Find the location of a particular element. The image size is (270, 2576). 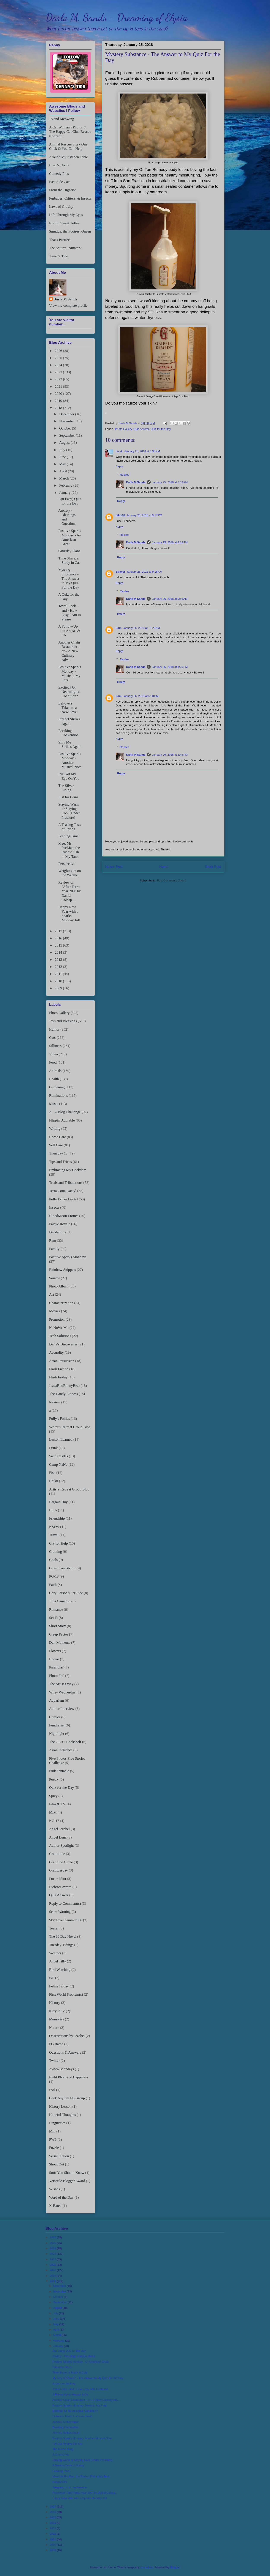

Camp NaNo is located at coordinates (58, 1464).